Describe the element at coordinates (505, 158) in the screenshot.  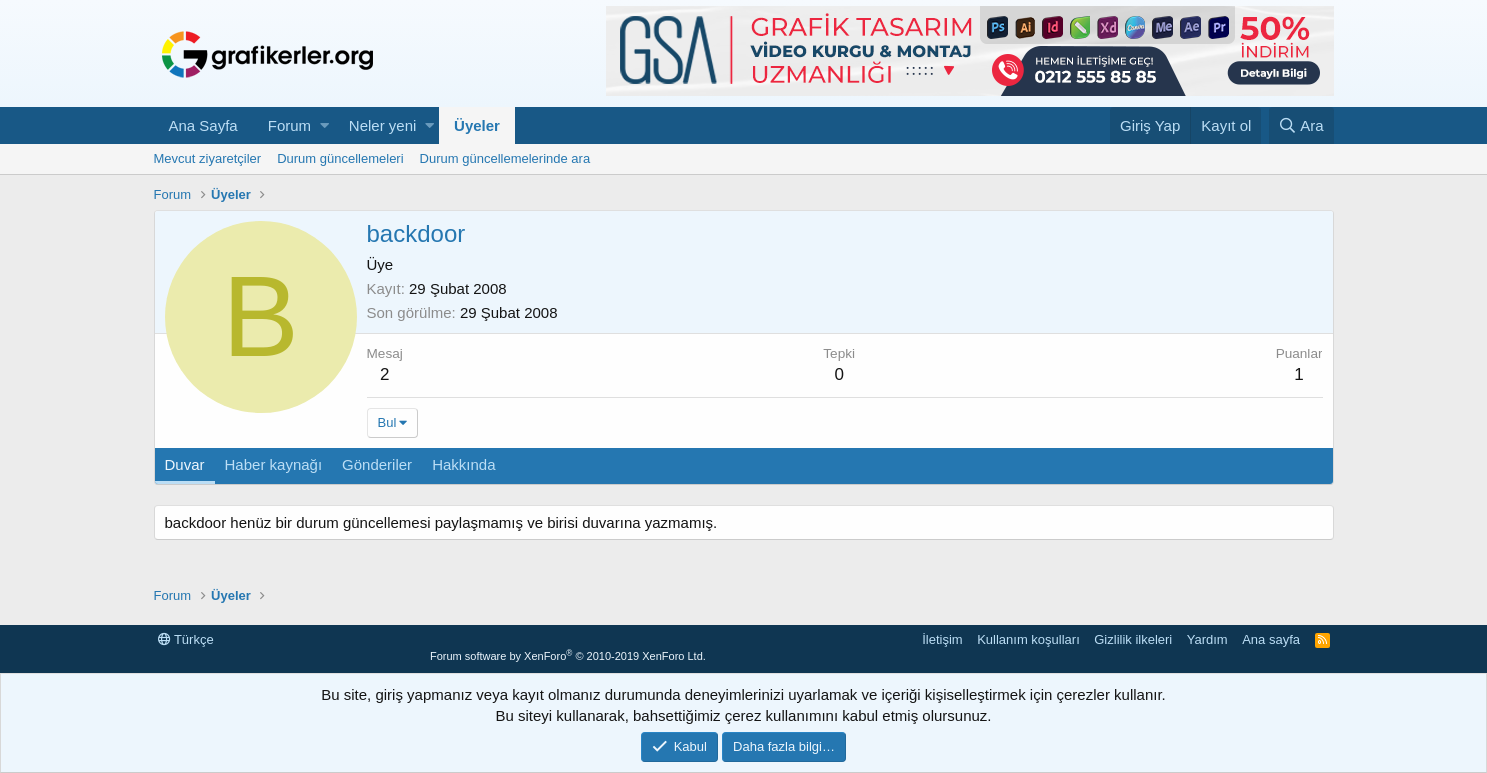
I see `Durum güncellemelerinde ara` at that location.